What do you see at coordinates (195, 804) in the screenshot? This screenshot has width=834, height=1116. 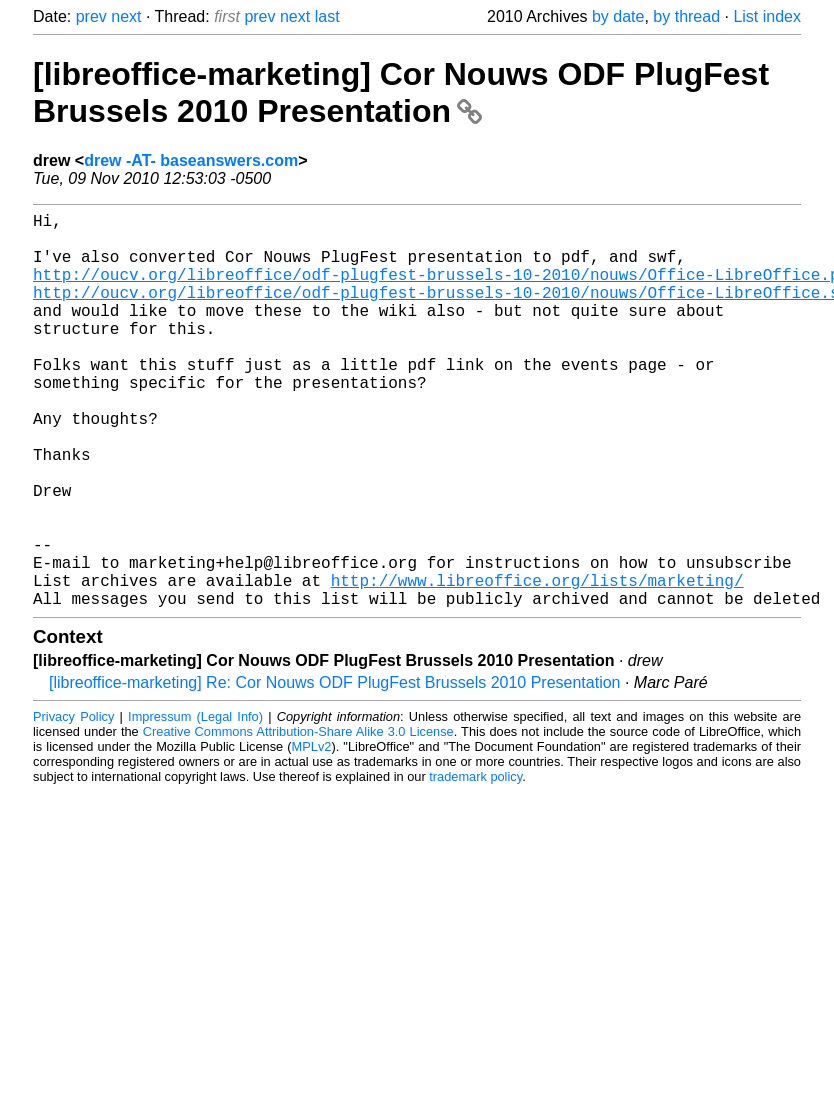 I see `Impressum (Legal Info)` at bounding box center [195, 804].